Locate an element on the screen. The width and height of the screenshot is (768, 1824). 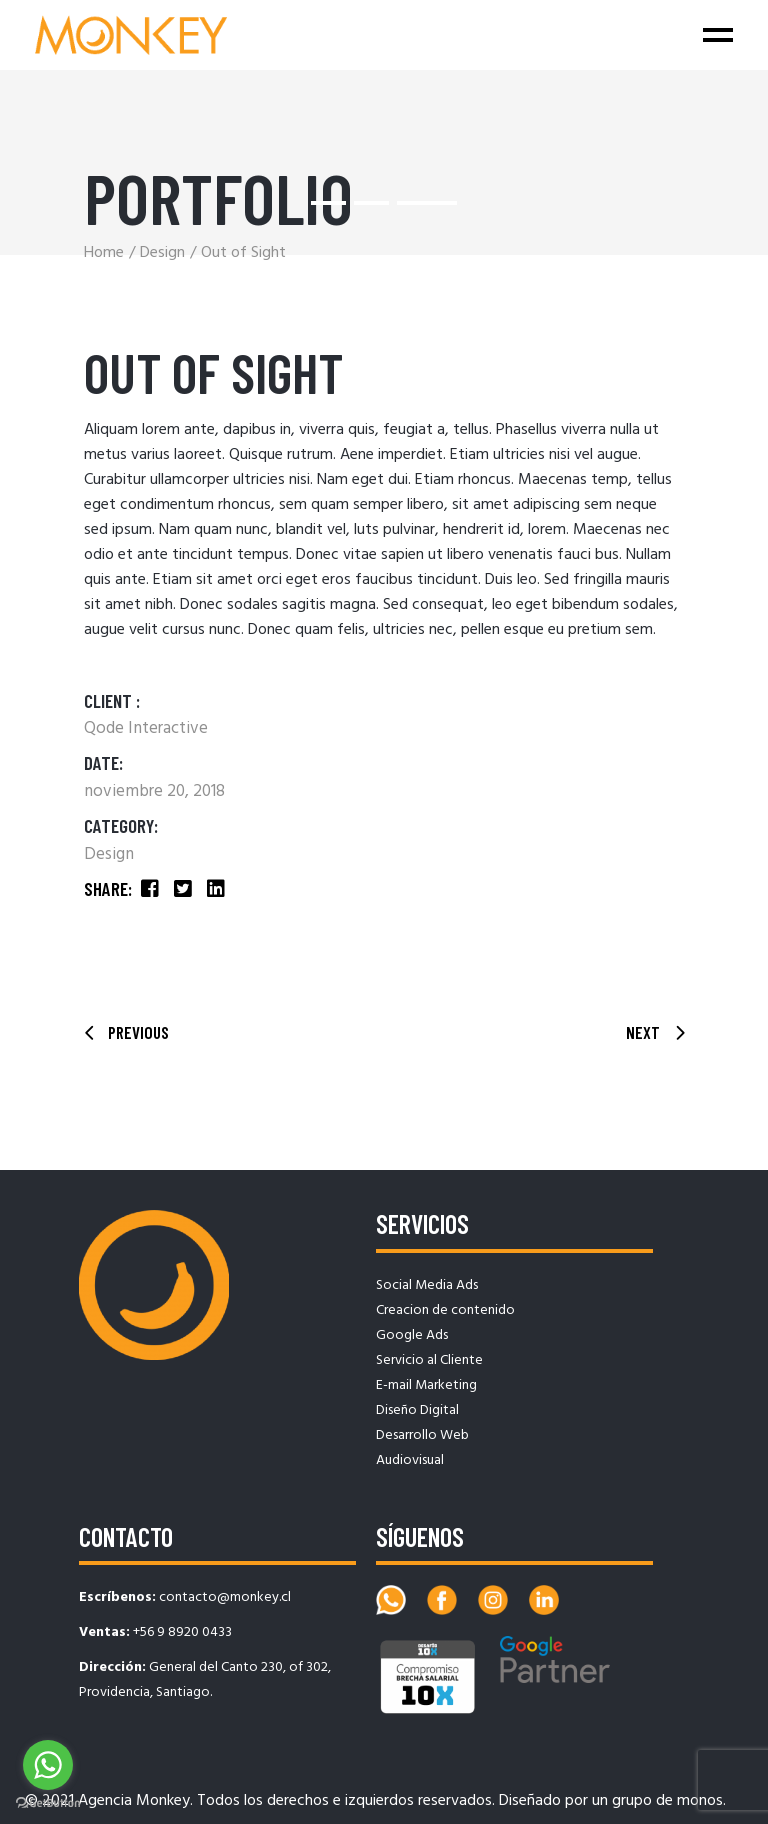
Google Ads is located at coordinates (412, 1335).